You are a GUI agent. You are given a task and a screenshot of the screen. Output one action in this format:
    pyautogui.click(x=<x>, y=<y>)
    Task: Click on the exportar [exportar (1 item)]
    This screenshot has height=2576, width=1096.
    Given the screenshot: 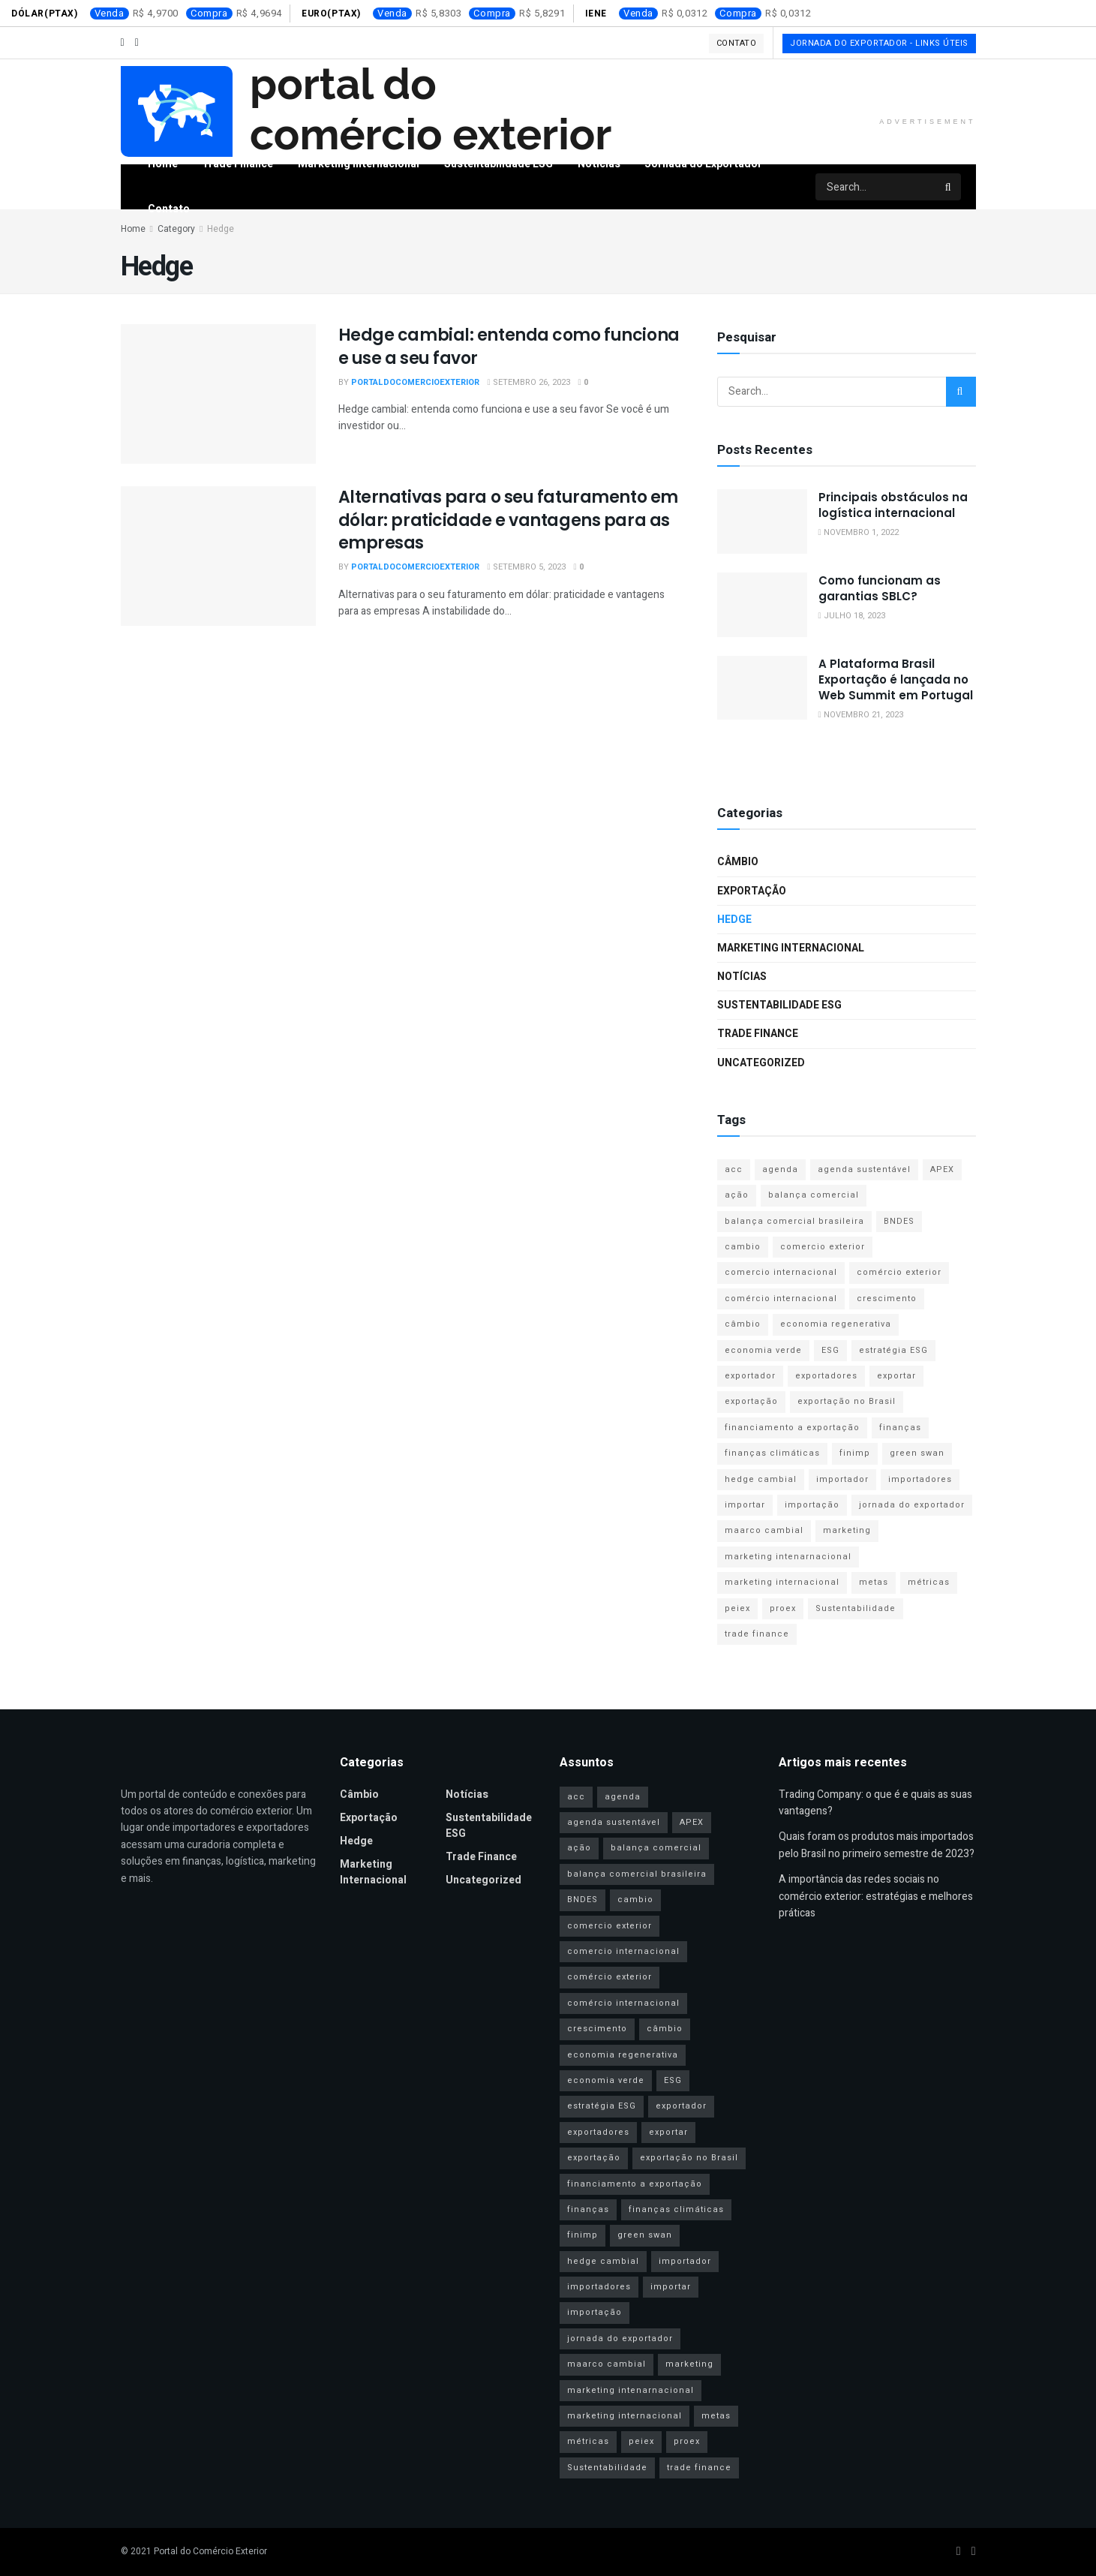 What is the action you would take?
    pyautogui.click(x=896, y=1375)
    